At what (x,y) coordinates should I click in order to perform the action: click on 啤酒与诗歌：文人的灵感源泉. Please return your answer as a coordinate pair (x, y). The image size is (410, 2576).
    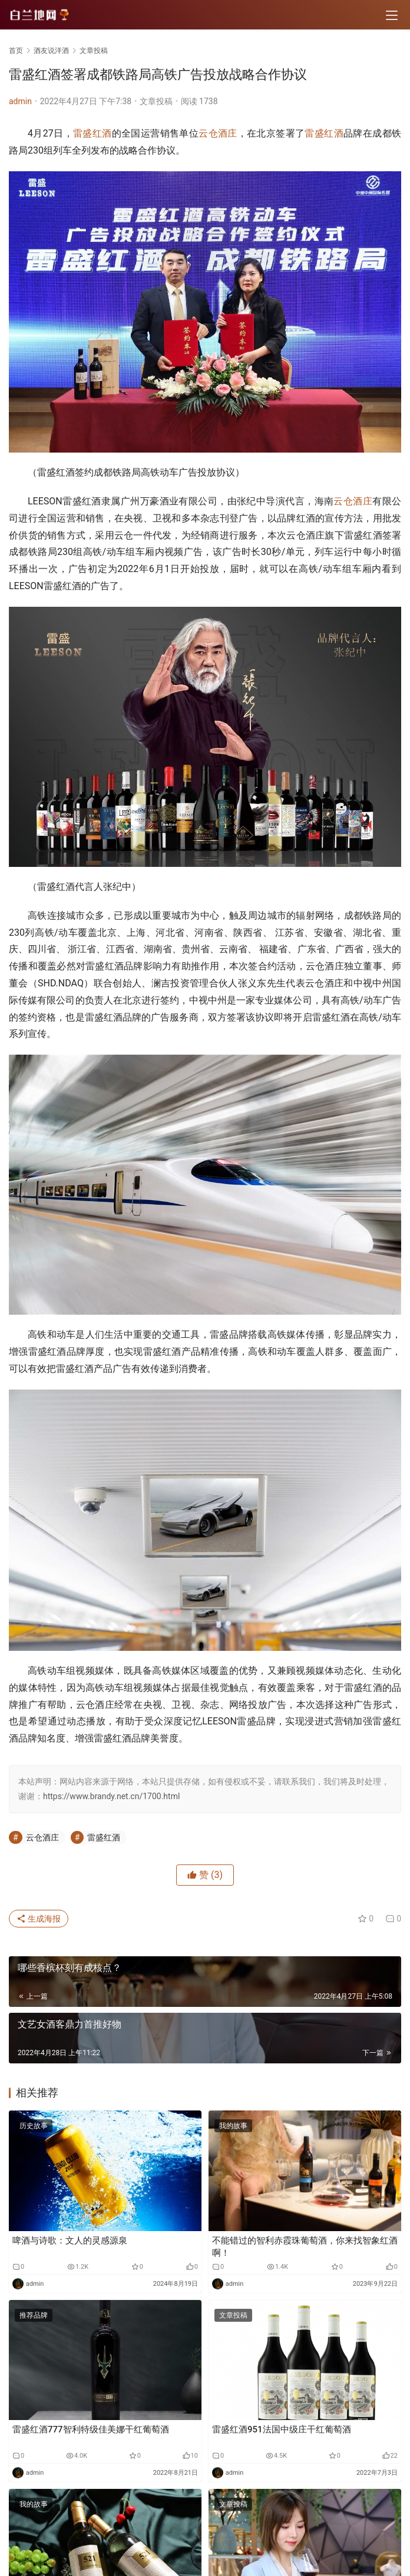
    Looking at the image, I should click on (69, 2240).